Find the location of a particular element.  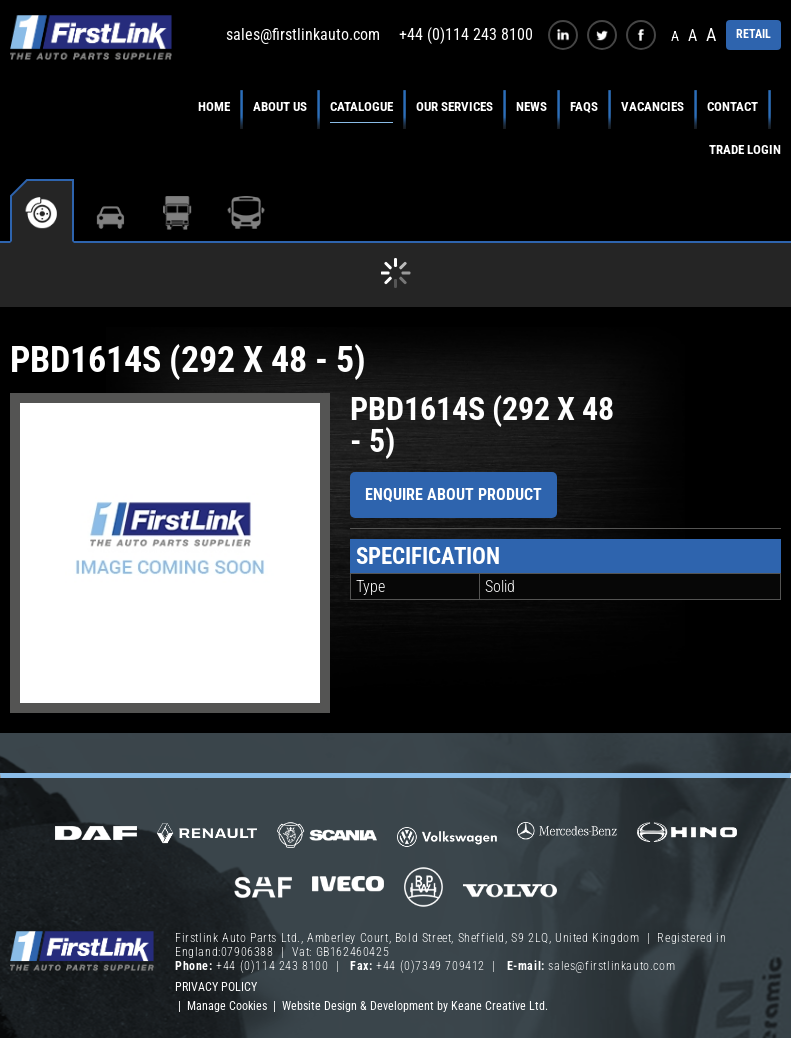

About Us is located at coordinates (280, 106).